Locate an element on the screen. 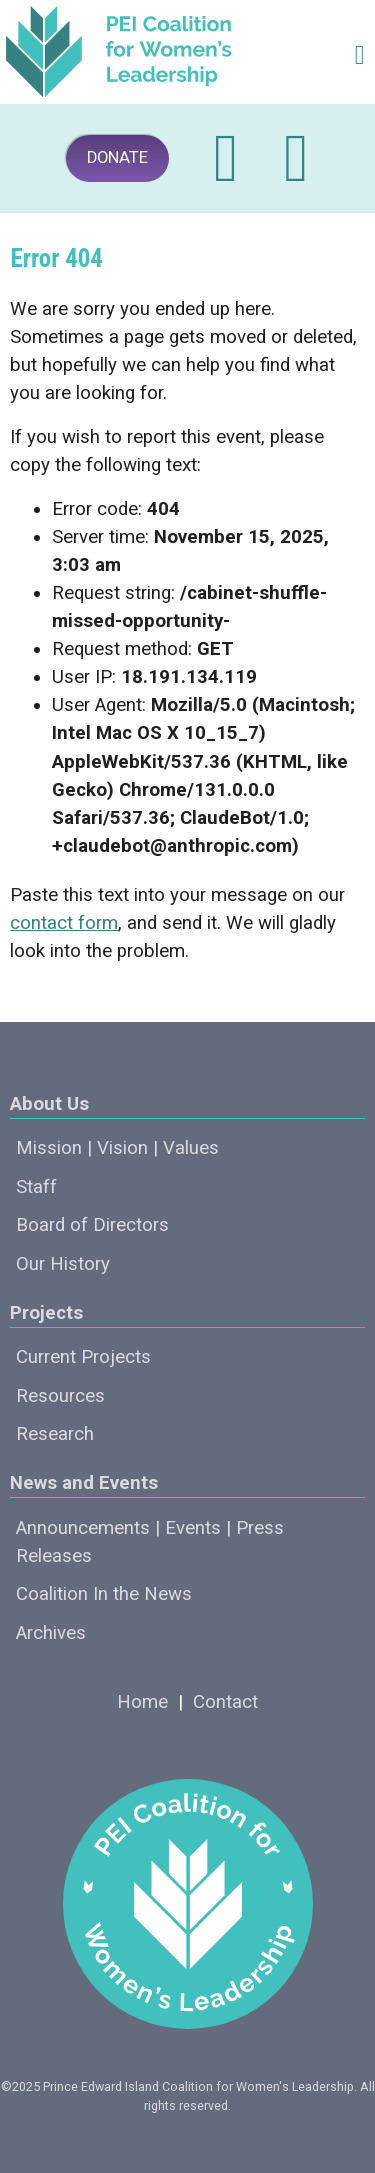  Current Projects is located at coordinates (83, 1357).